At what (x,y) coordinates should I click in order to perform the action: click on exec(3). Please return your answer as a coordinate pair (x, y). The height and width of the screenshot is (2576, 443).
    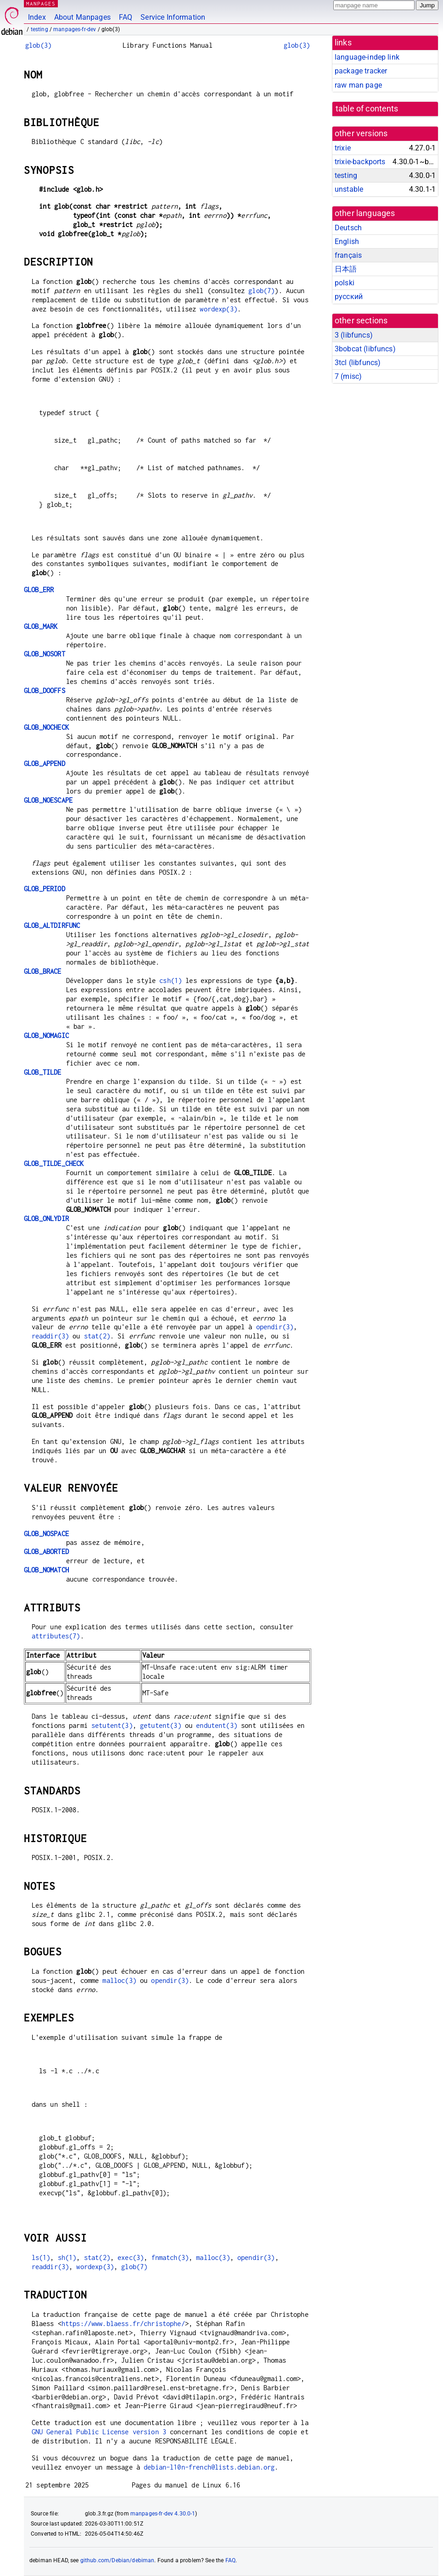
    Looking at the image, I should click on (131, 2257).